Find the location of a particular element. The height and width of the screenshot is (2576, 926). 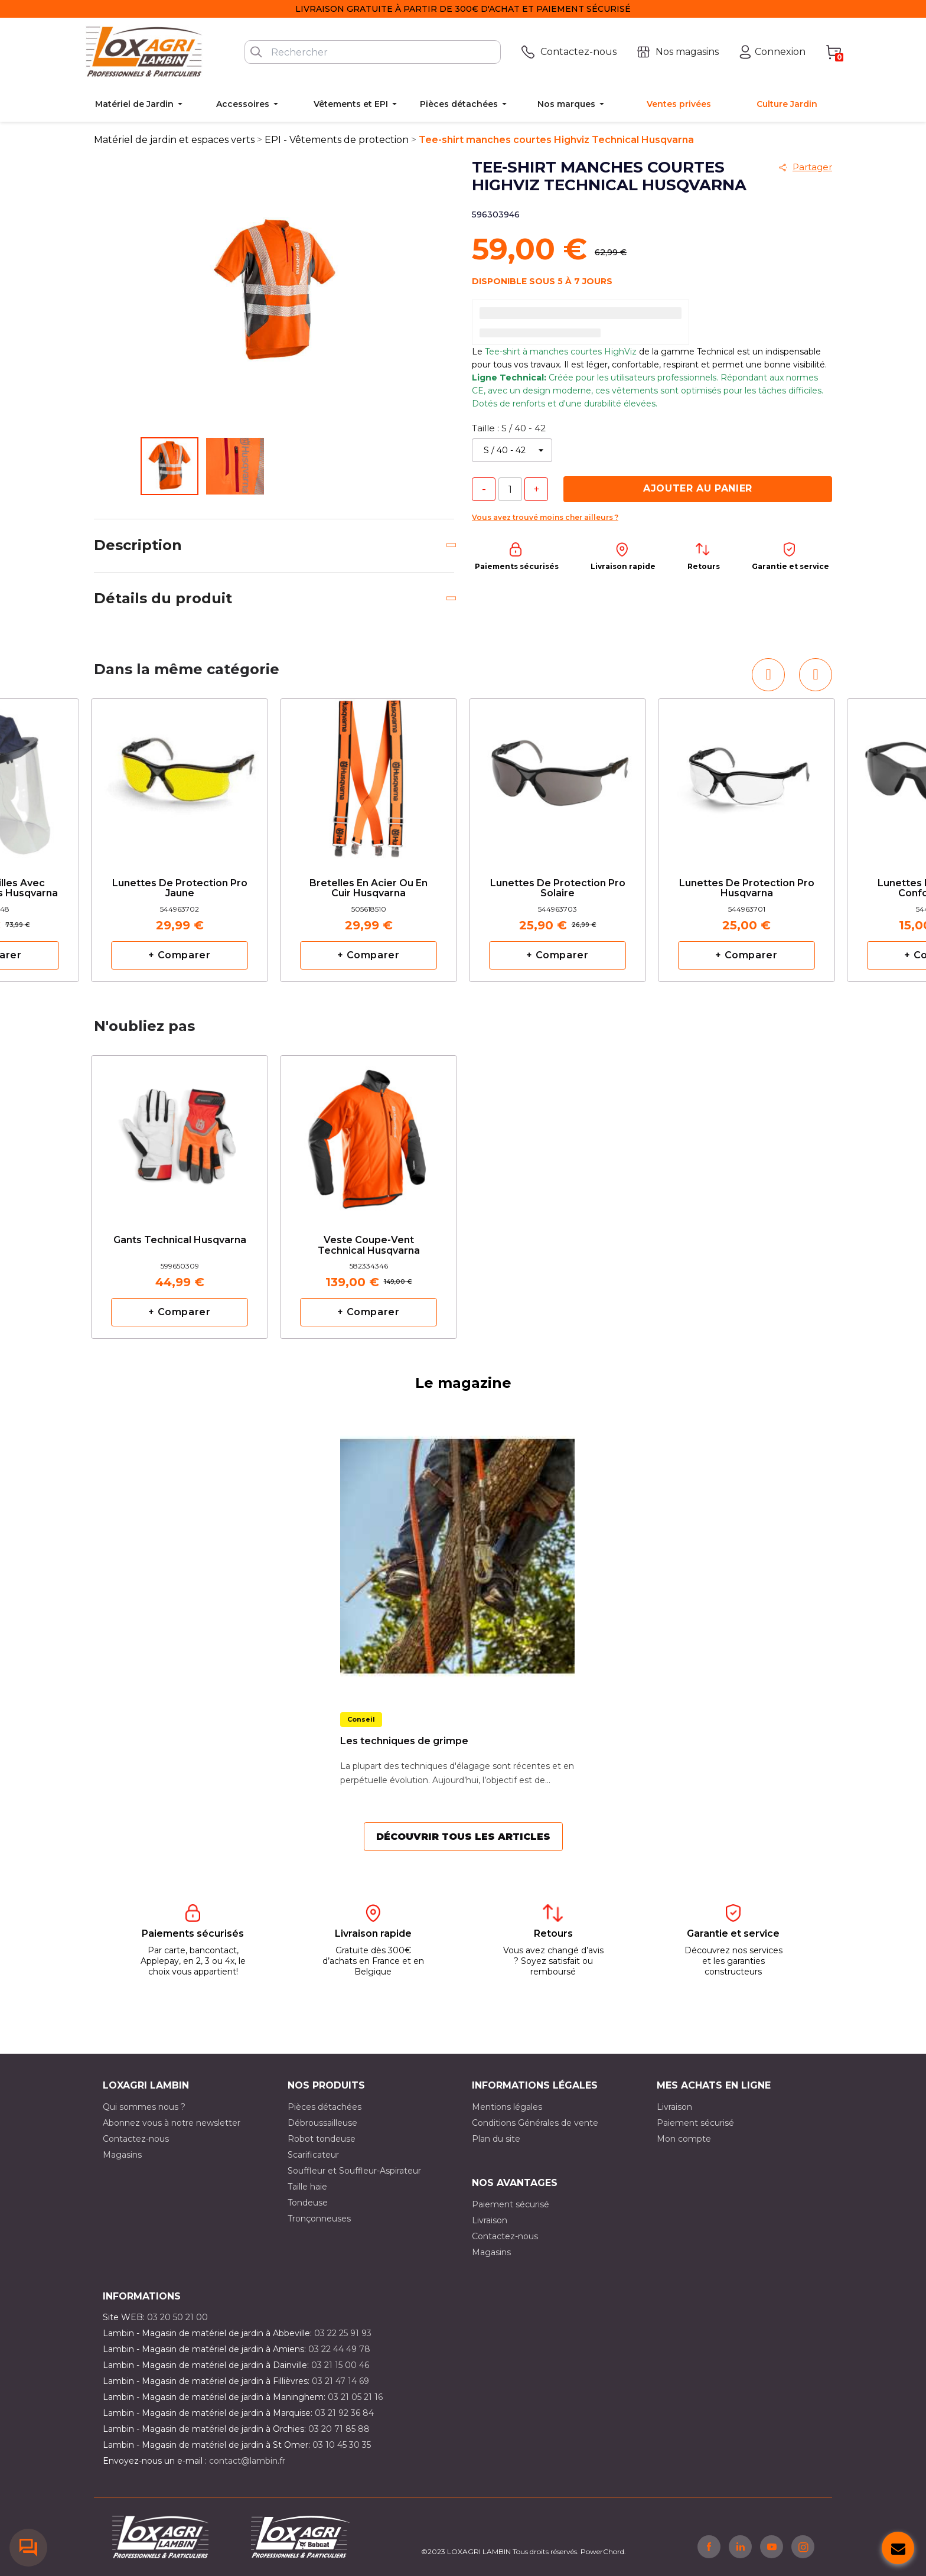

Paiement sécurisé is located at coordinates (695, 2123).